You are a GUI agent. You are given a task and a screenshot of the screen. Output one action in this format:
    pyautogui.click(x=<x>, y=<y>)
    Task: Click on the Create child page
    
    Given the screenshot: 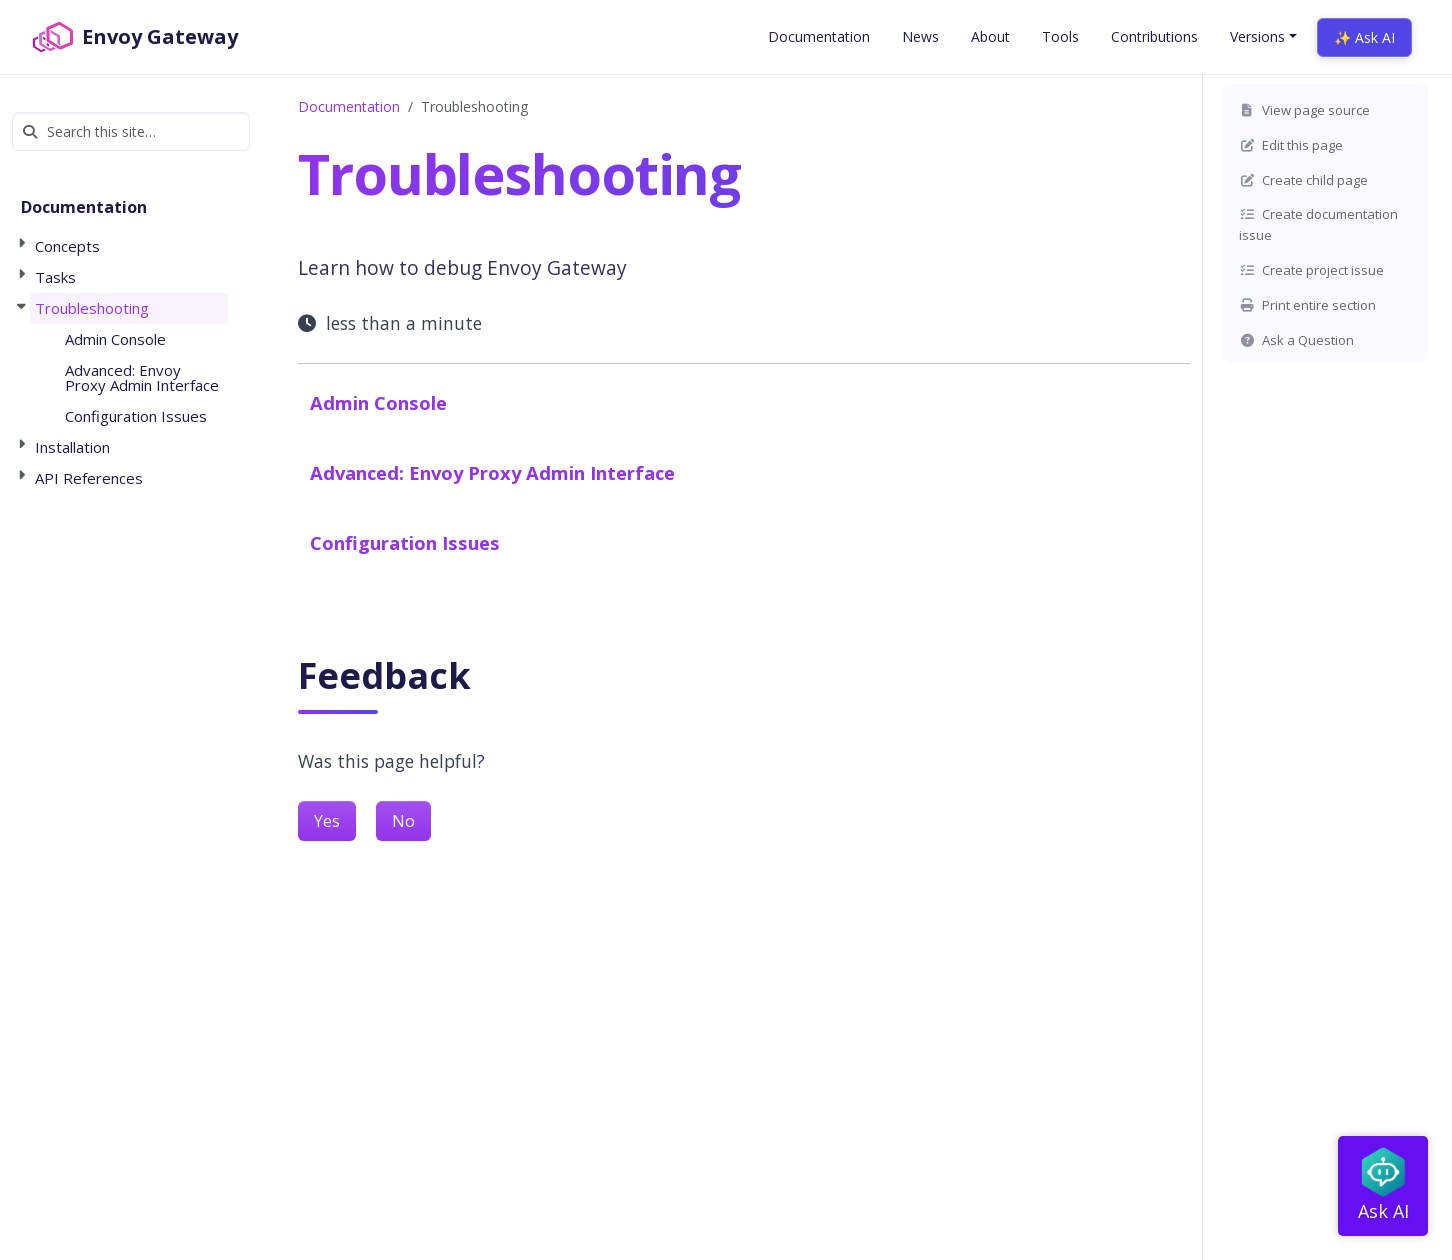 What is the action you would take?
    pyautogui.click(x=1303, y=180)
    